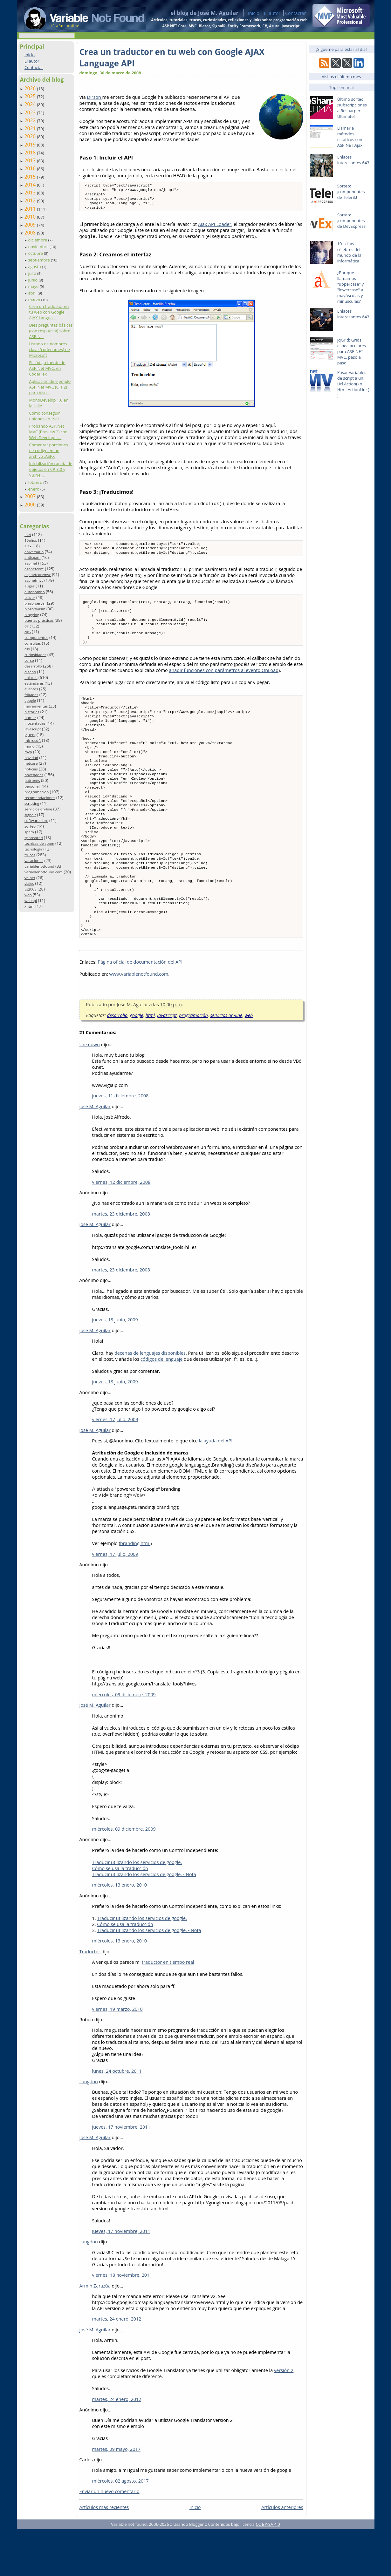 The width and height of the screenshot is (391, 2576). What do you see at coordinates (30, 216) in the screenshot?
I see `2010` at bounding box center [30, 216].